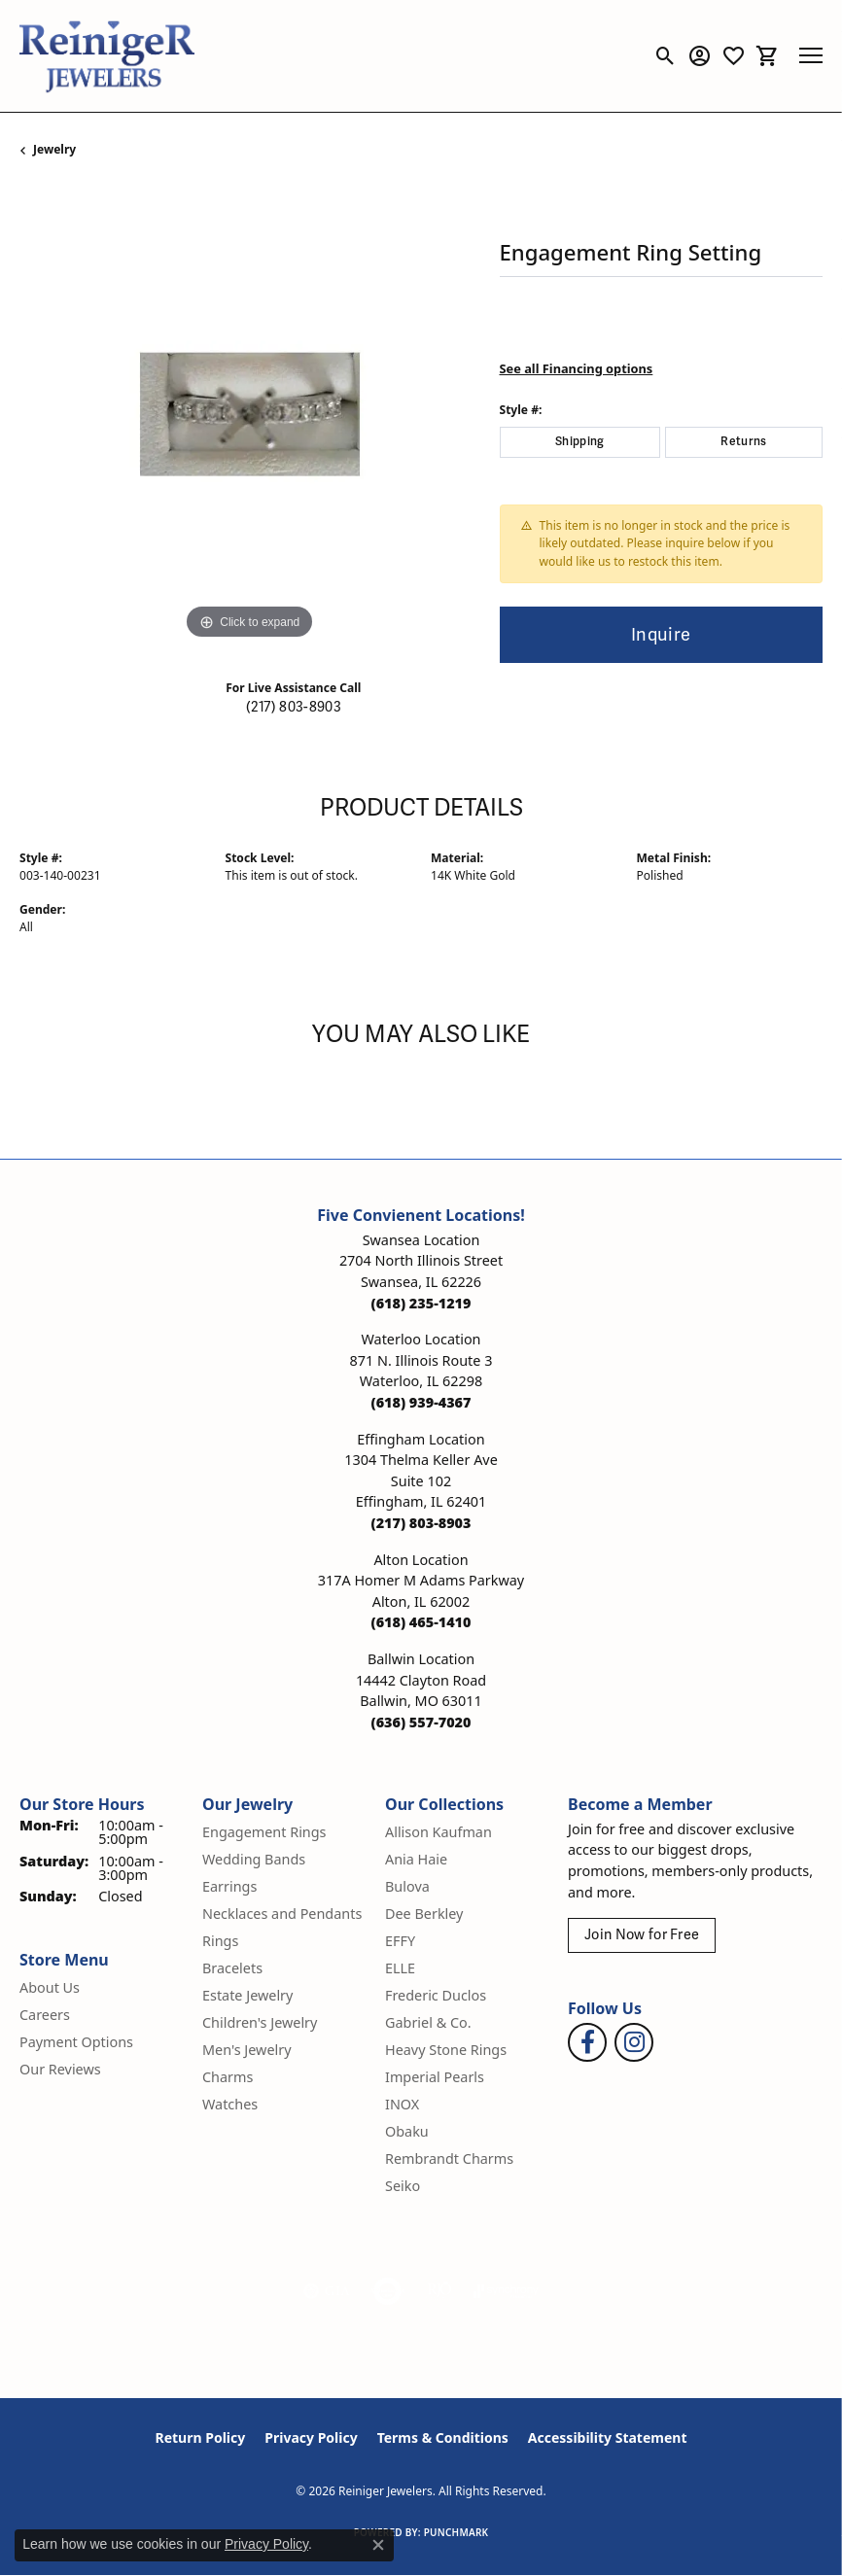  What do you see at coordinates (326, 2291) in the screenshot?
I see `[Visit the gia website]` at bounding box center [326, 2291].